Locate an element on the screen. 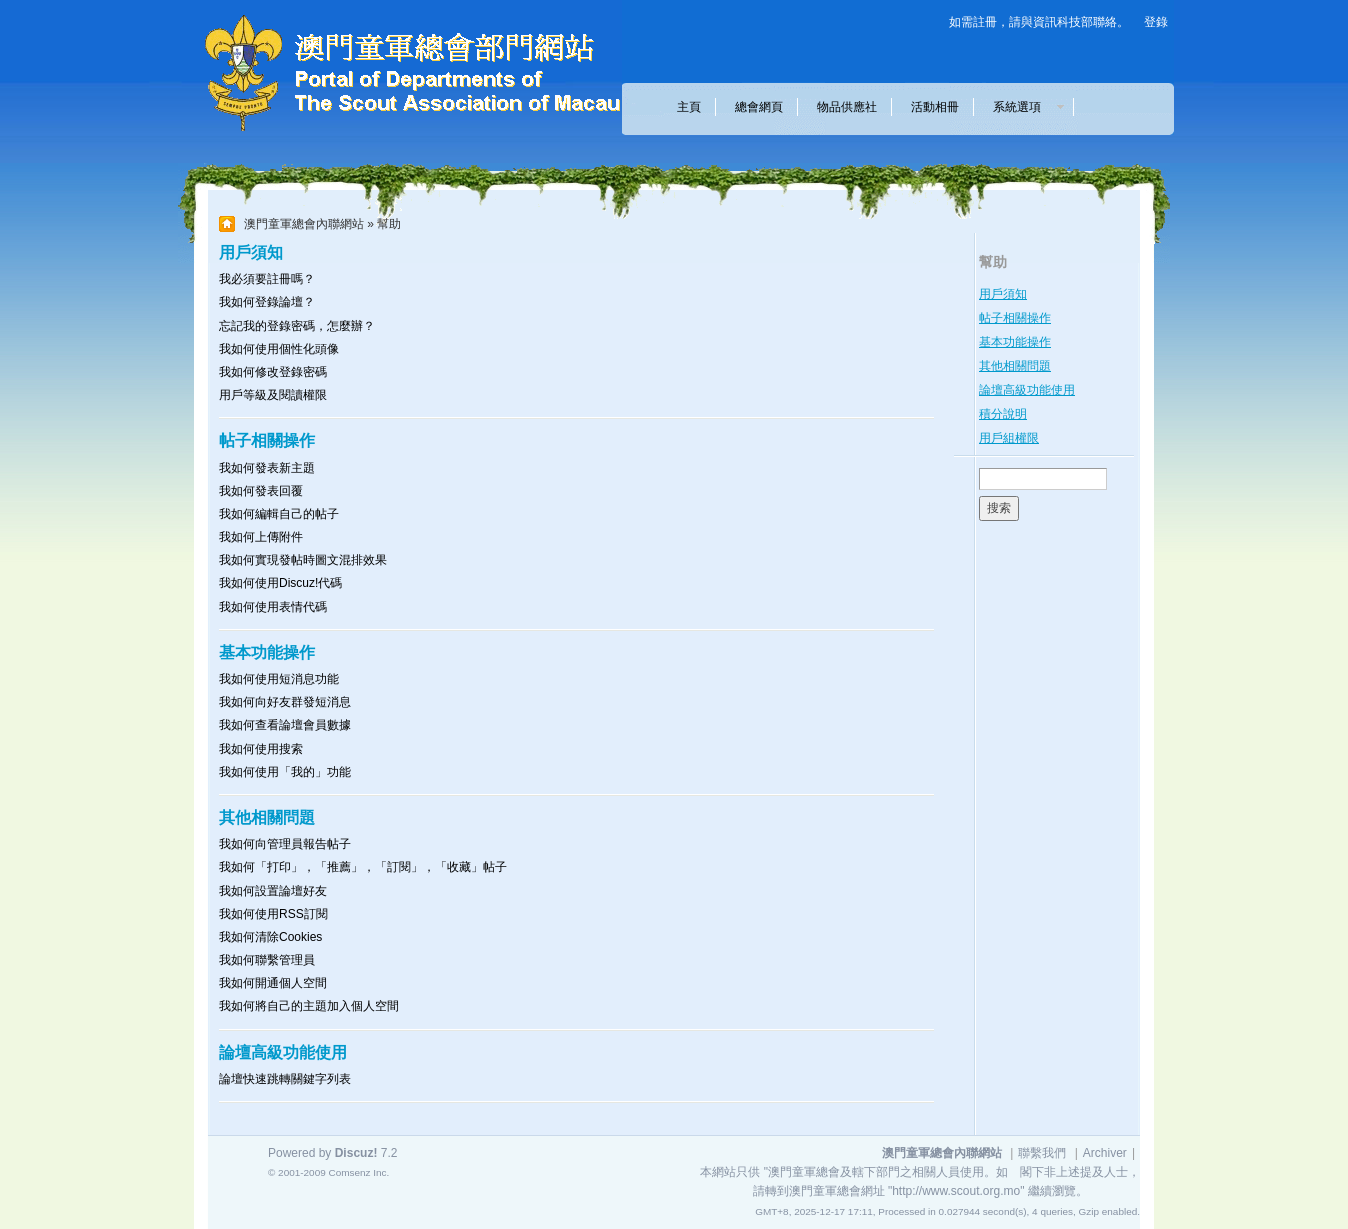 The width and height of the screenshot is (1348, 1229). 我如何發表新主題 is located at coordinates (267, 468).